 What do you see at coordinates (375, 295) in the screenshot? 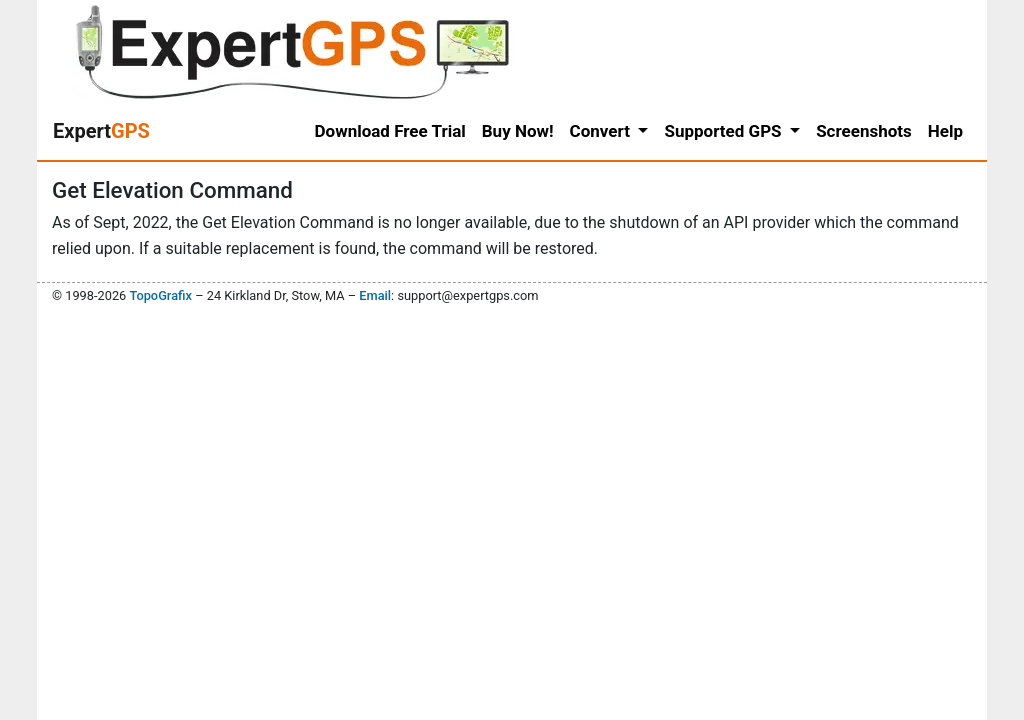
I see `Email` at bounding box center [375, 295].